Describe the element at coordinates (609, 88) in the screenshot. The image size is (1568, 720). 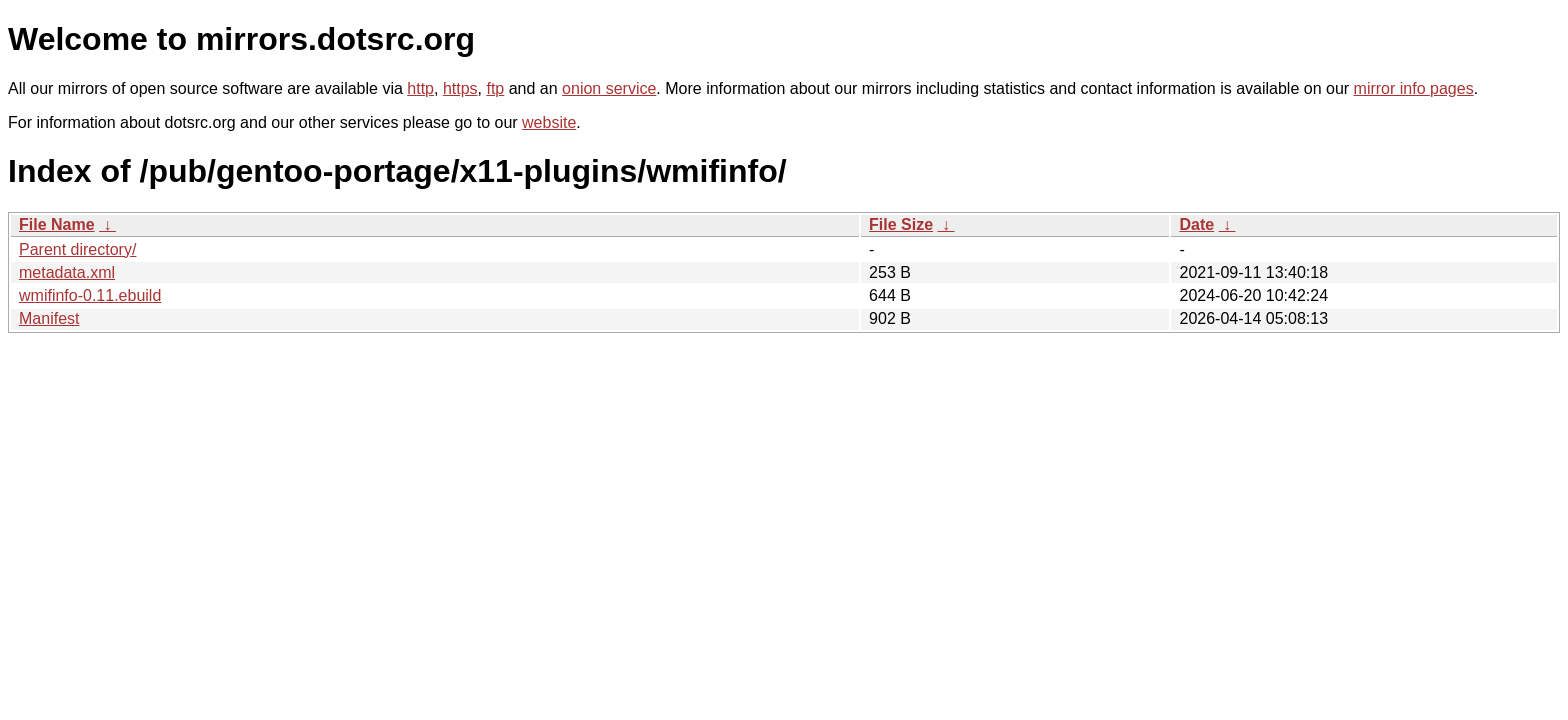
I see `onion service` at that location.